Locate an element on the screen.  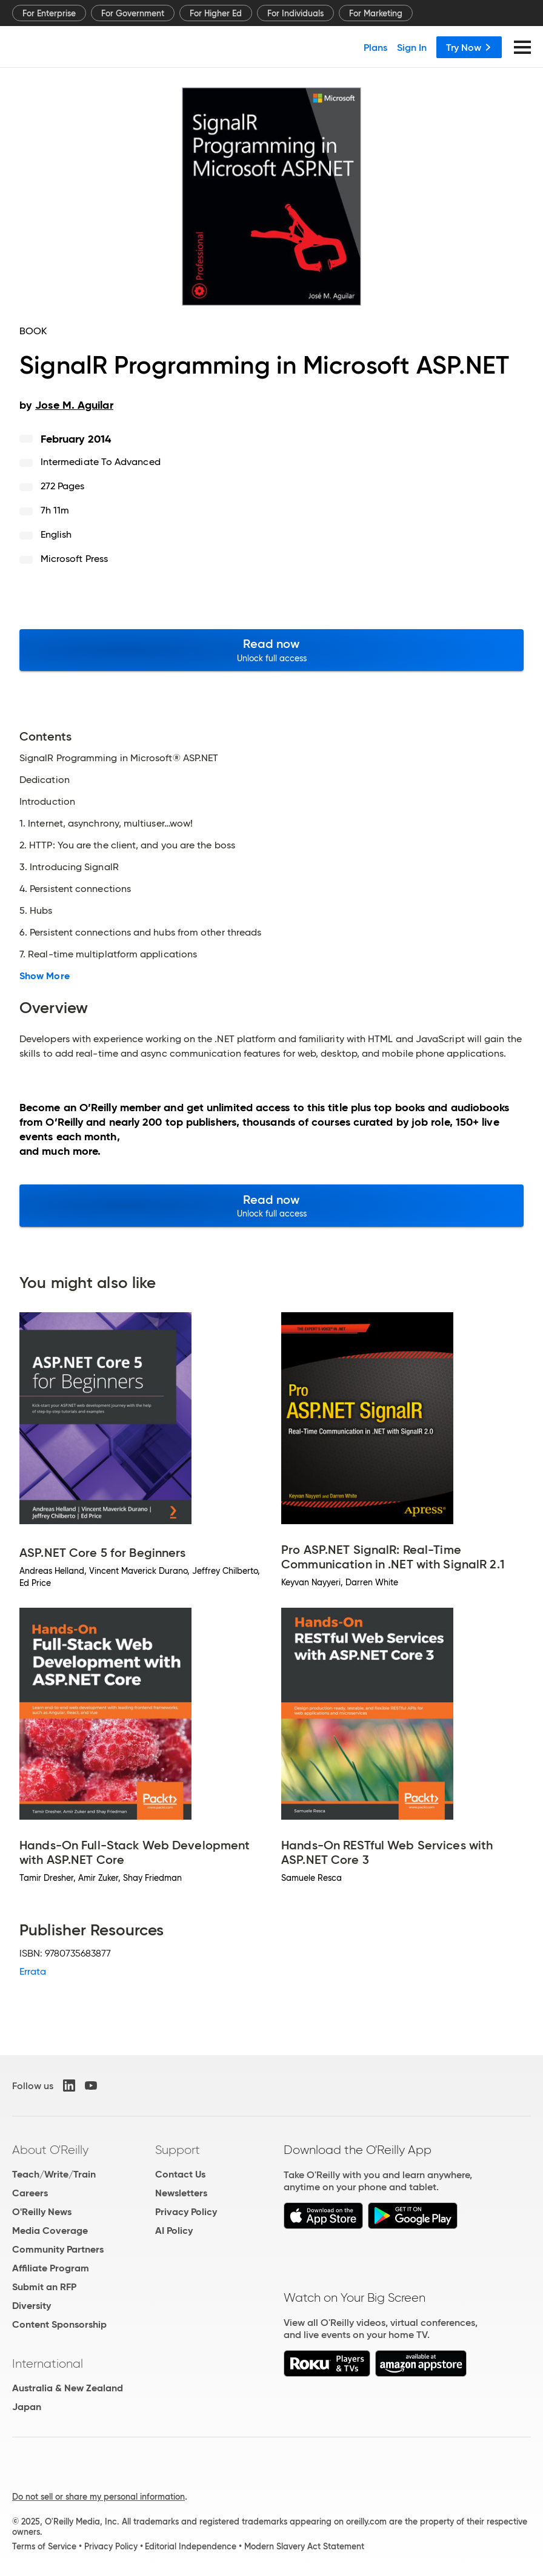
About O'Reilly is located at coordinates (50, 2149).